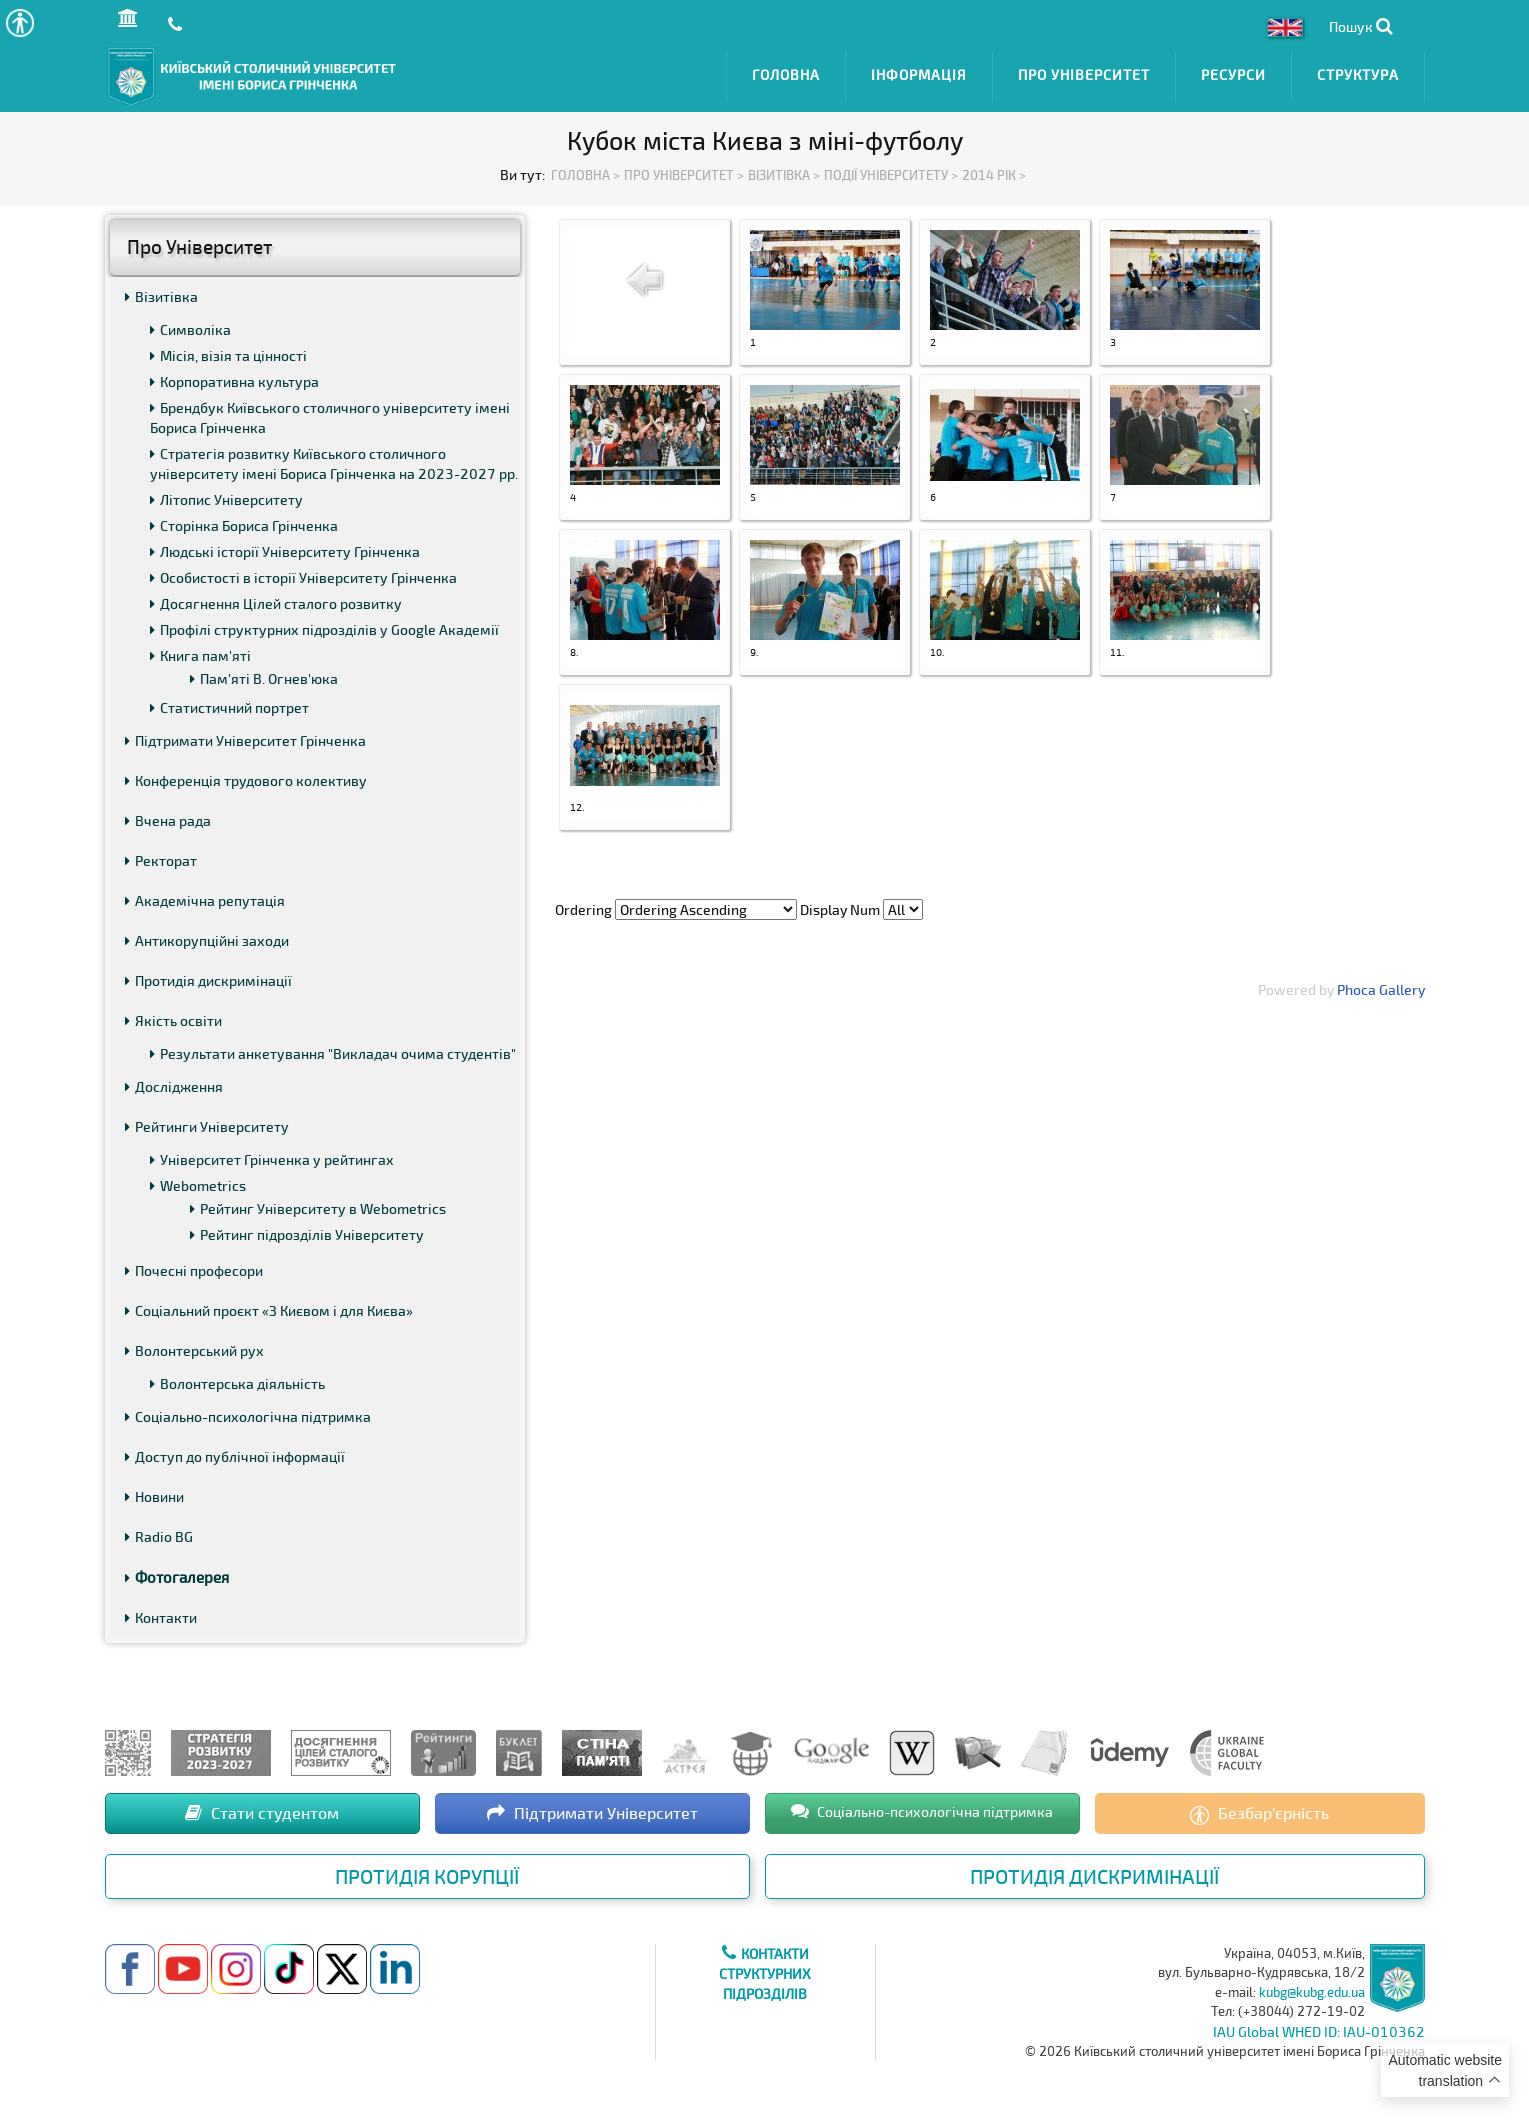  Describe the element at coordinates (177, 1573) in the screenshot. I see `Фотогалерея` at that location.